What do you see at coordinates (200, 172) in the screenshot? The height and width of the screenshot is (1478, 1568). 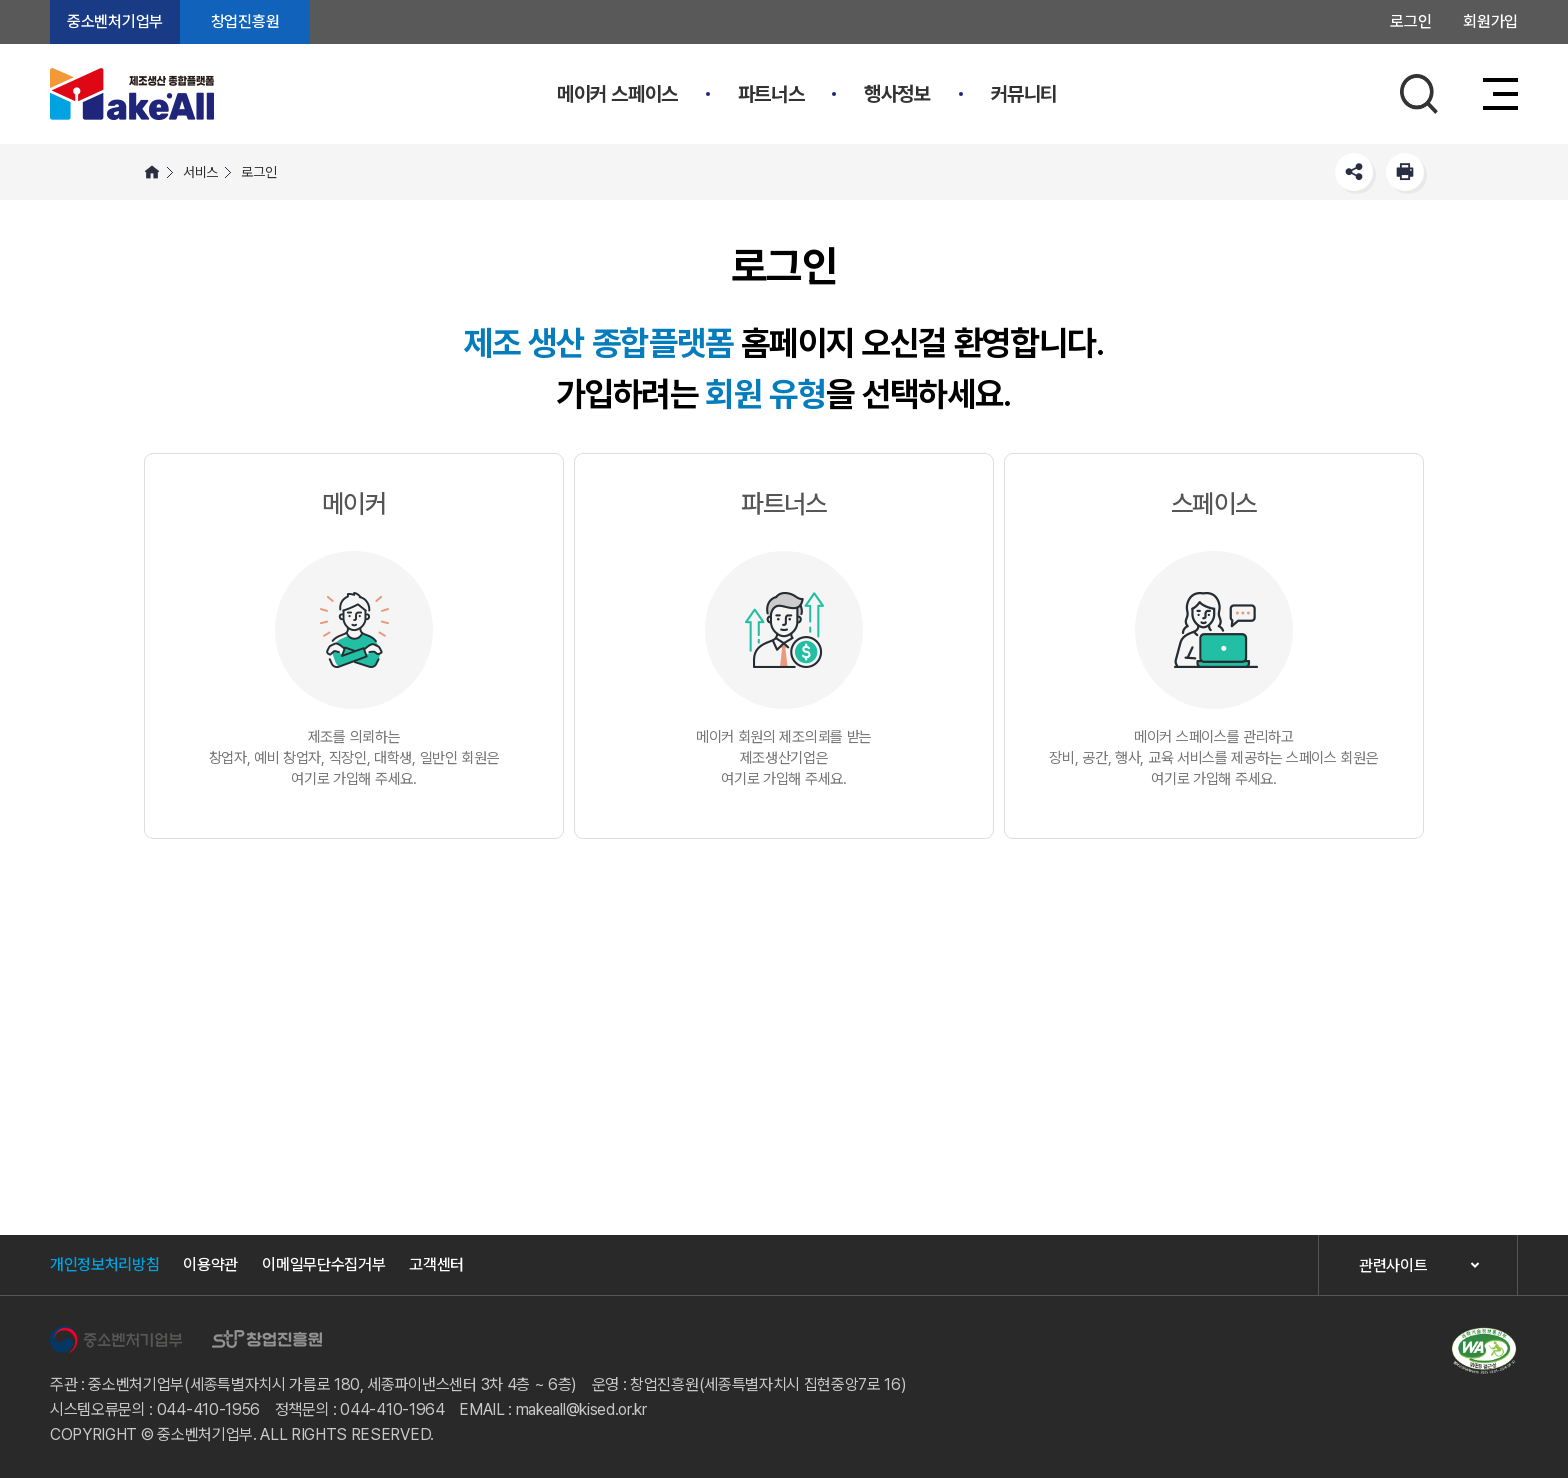 I see `서비스` at bounding box center [200, 172].